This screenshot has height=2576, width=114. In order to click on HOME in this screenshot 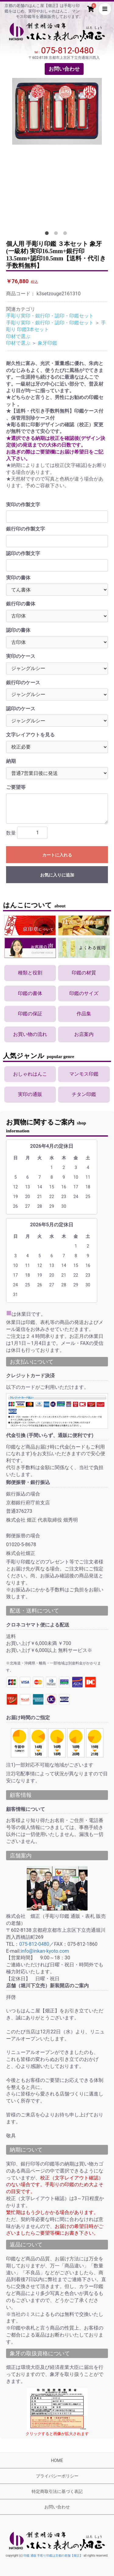, I will do `click(57, 2460)`.